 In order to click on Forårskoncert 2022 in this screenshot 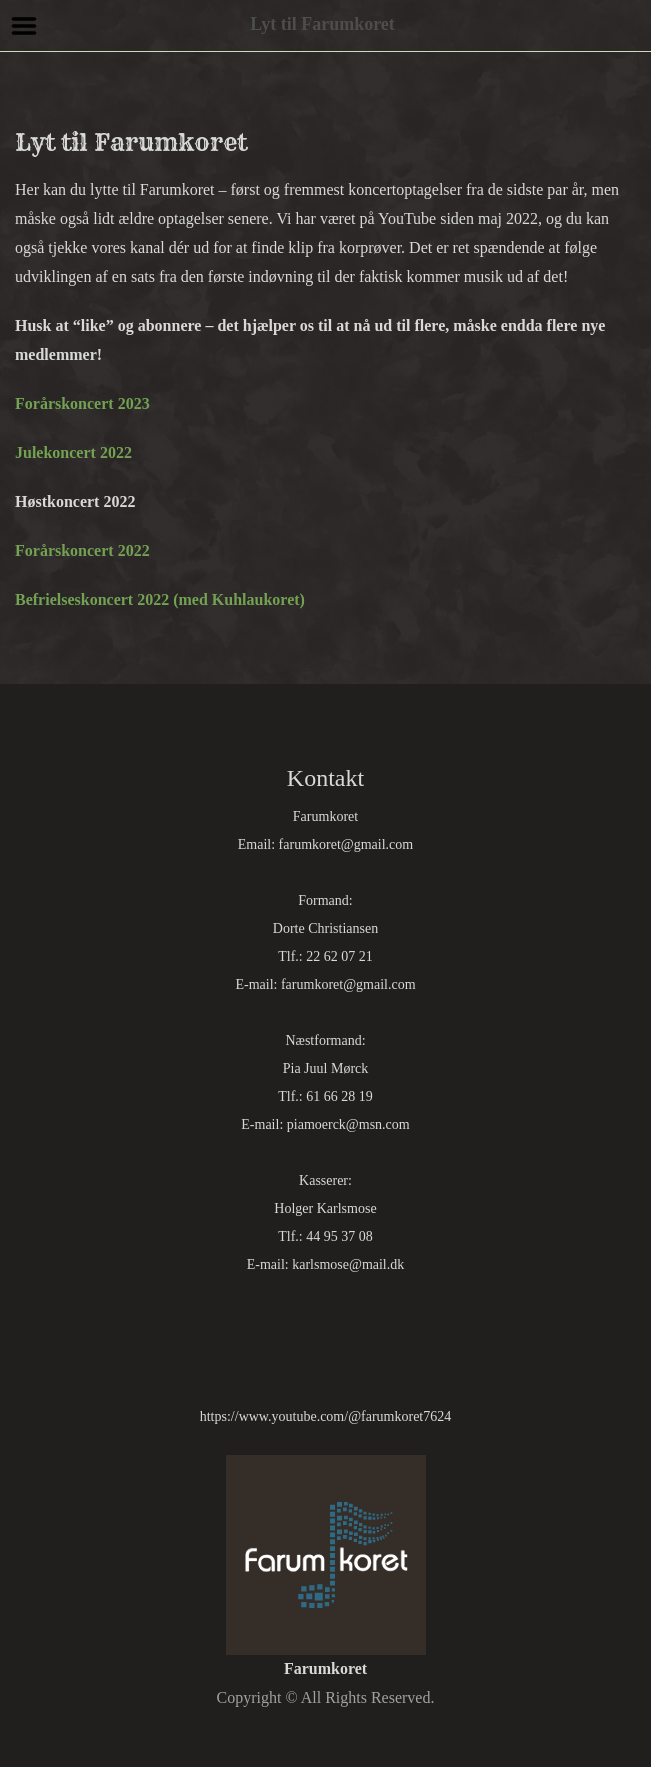, I will do `click(82, 550)`.